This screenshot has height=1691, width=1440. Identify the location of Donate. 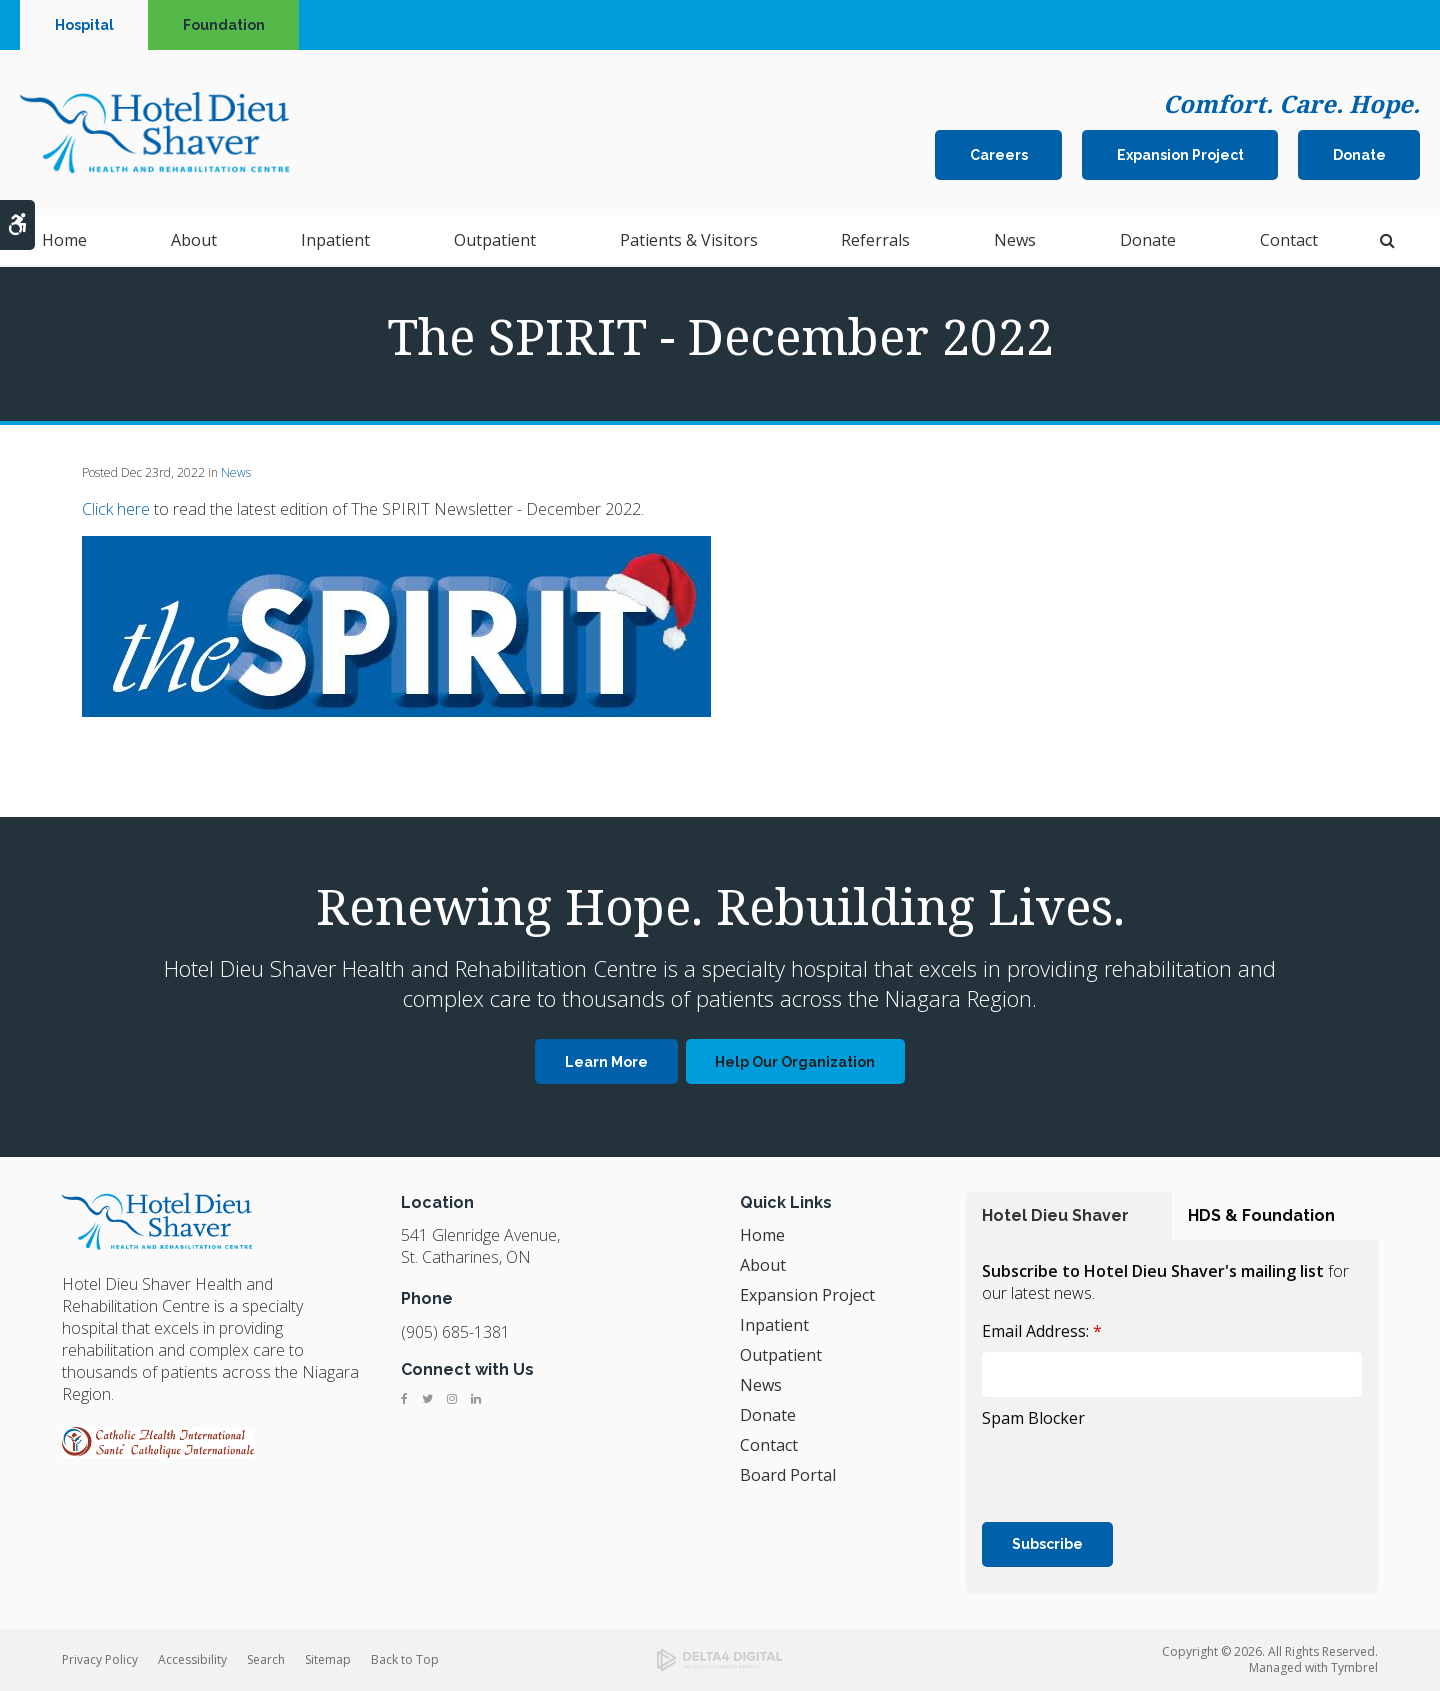
(1359, 156).